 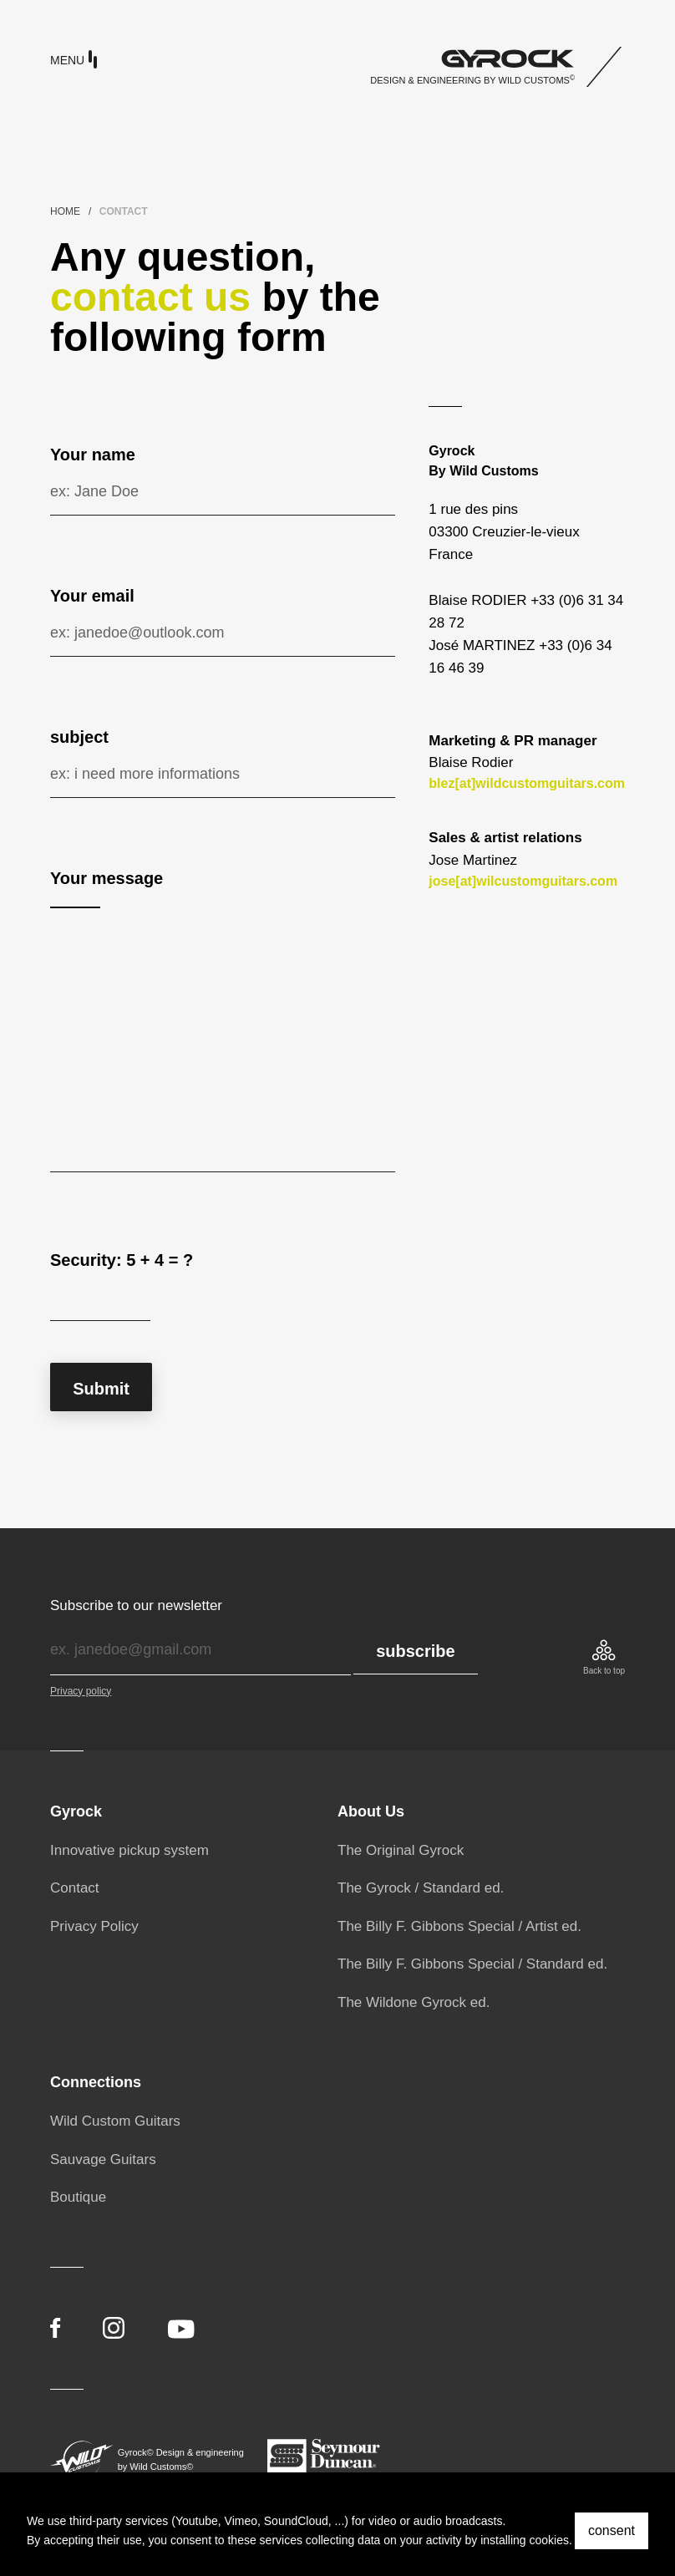 I want to click on Wild Custom Guitars, so click(x=115, y=2121).